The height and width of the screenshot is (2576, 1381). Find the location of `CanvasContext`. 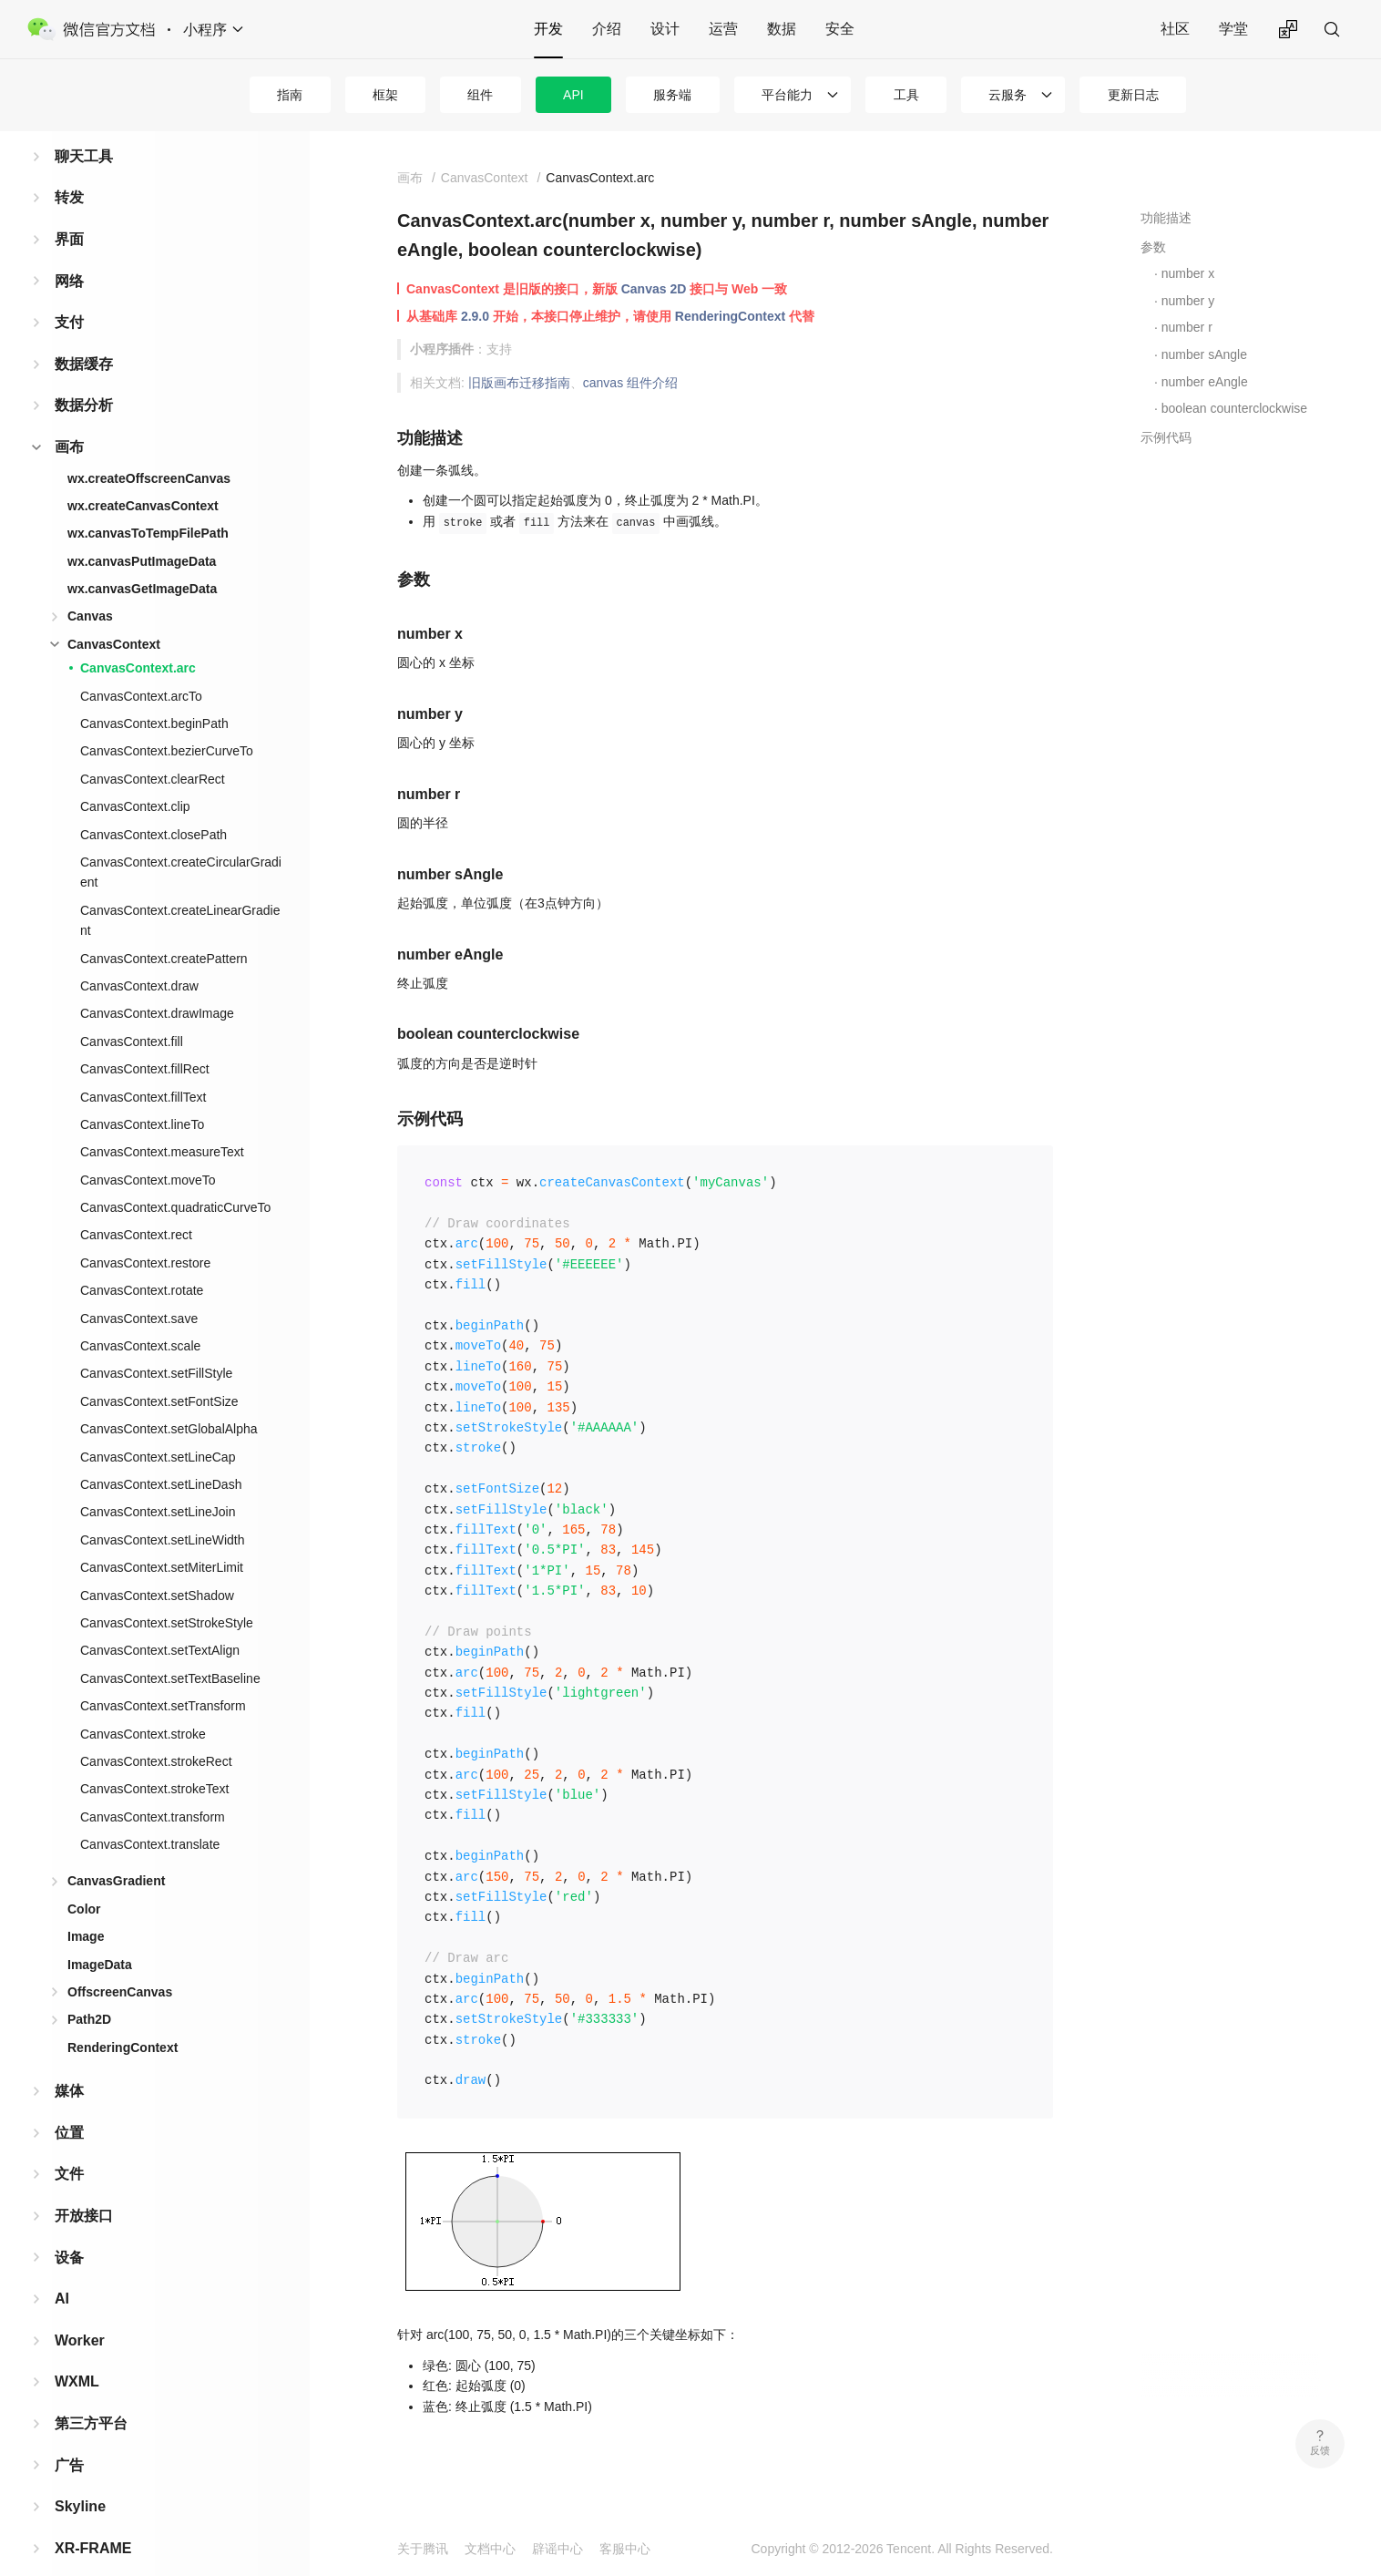

CanvasContext is located at coordinates (113, 615).